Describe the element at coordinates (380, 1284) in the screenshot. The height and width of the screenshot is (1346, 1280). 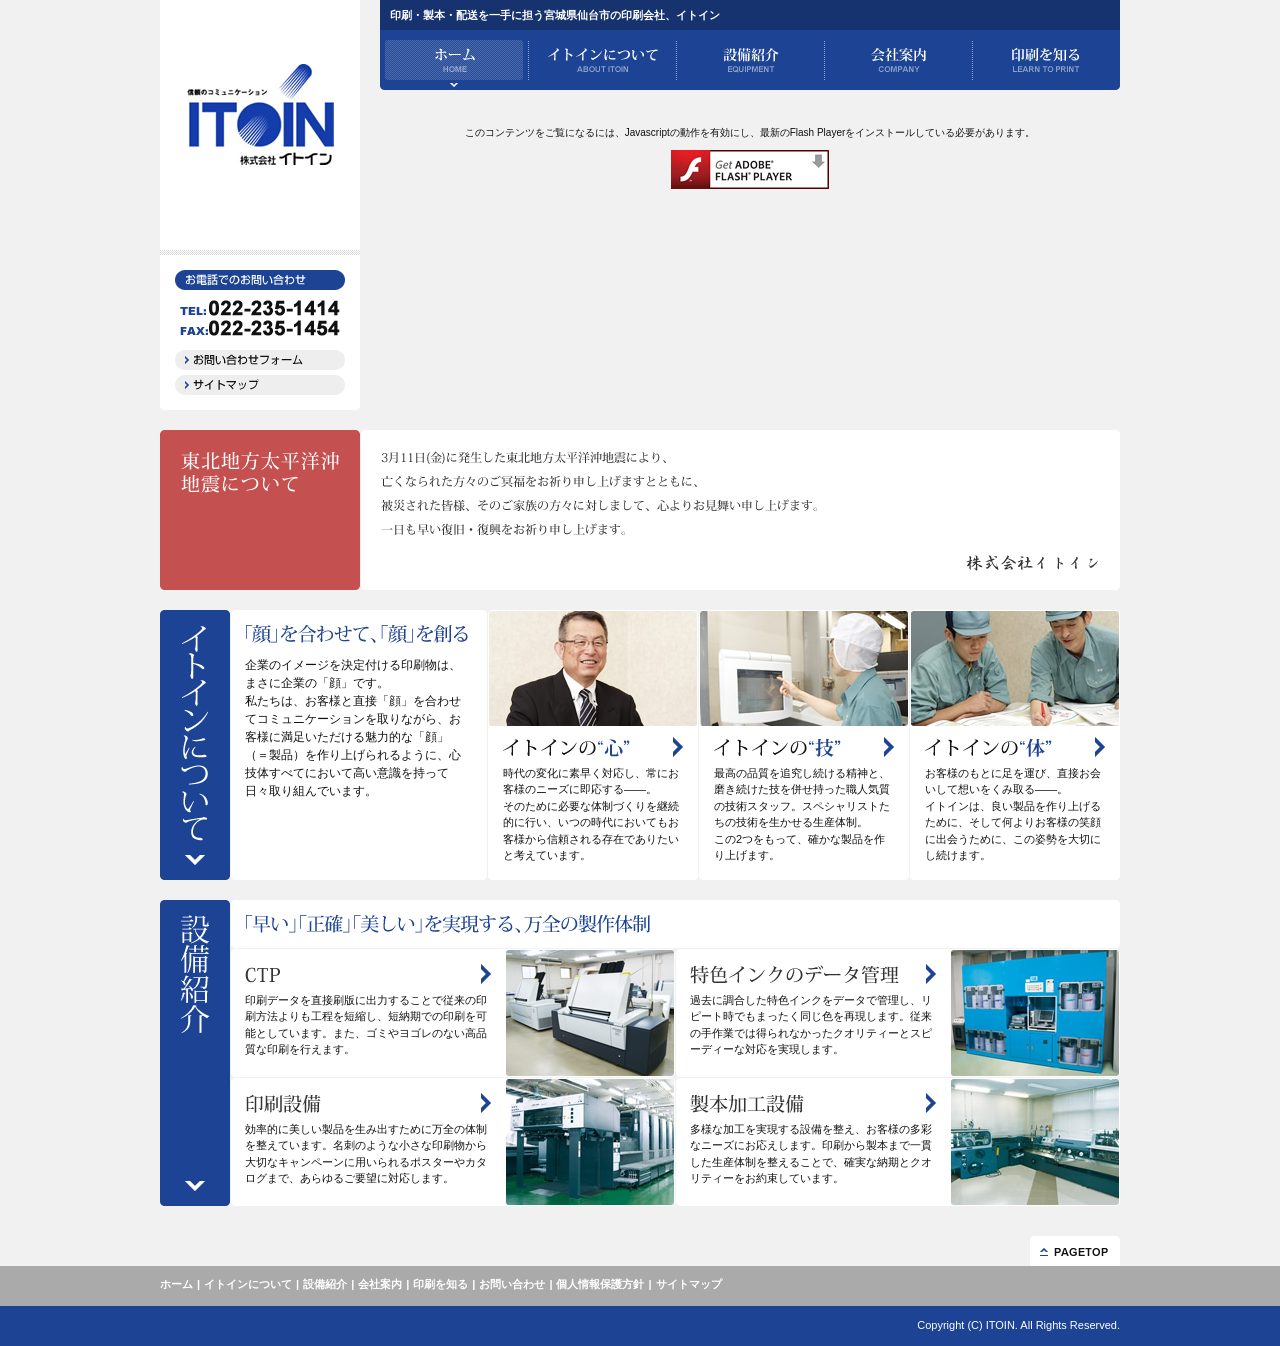
I see `会社案内` at that location.